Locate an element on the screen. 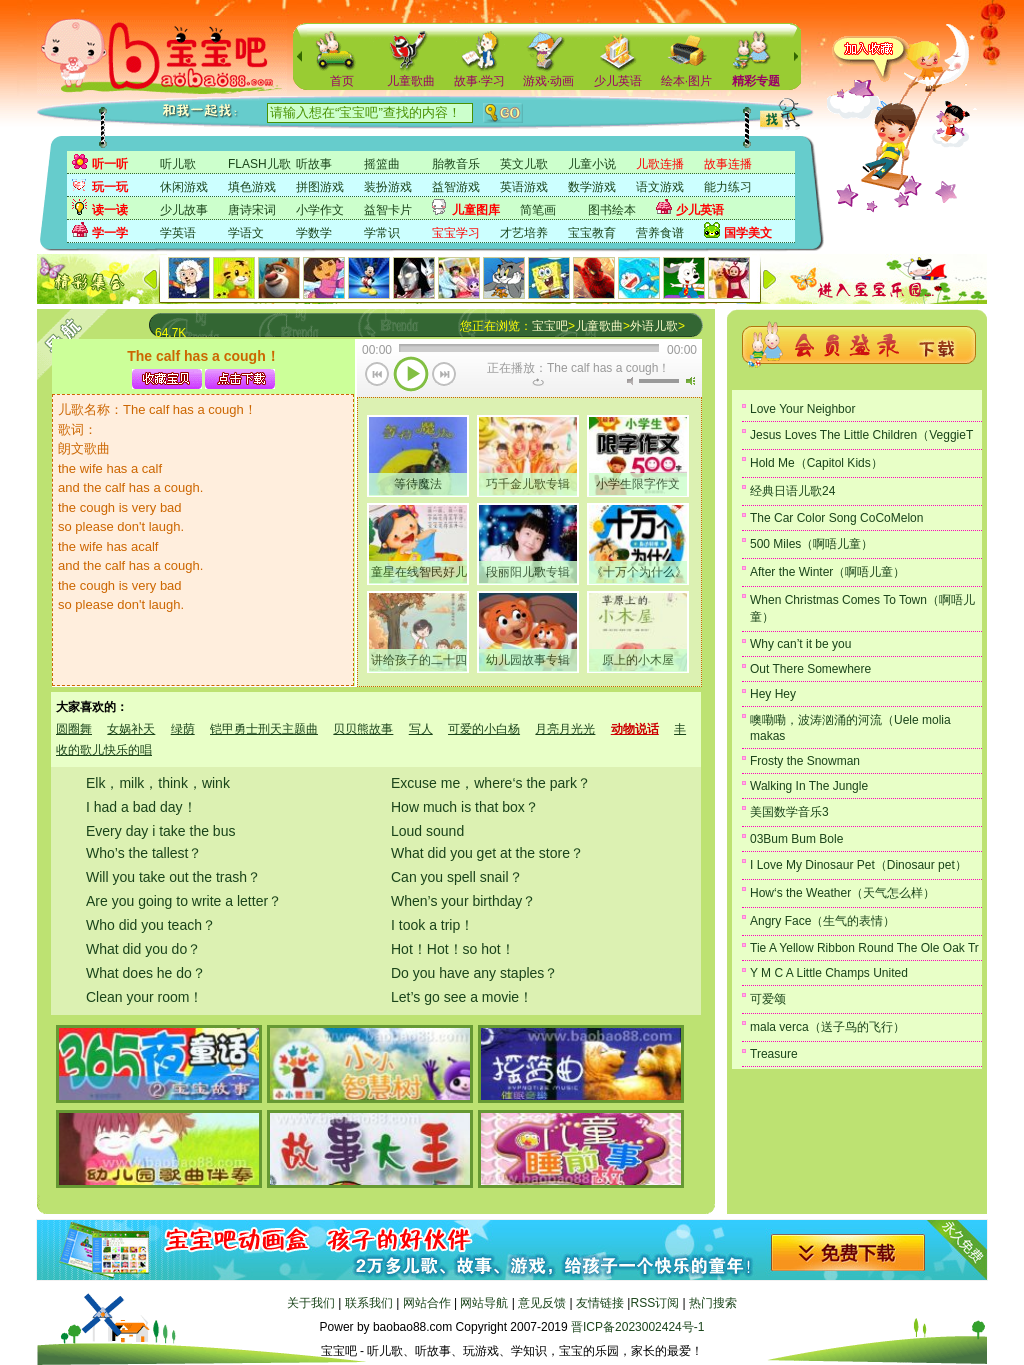  图书绘本 is located at coordinates (612, 210).